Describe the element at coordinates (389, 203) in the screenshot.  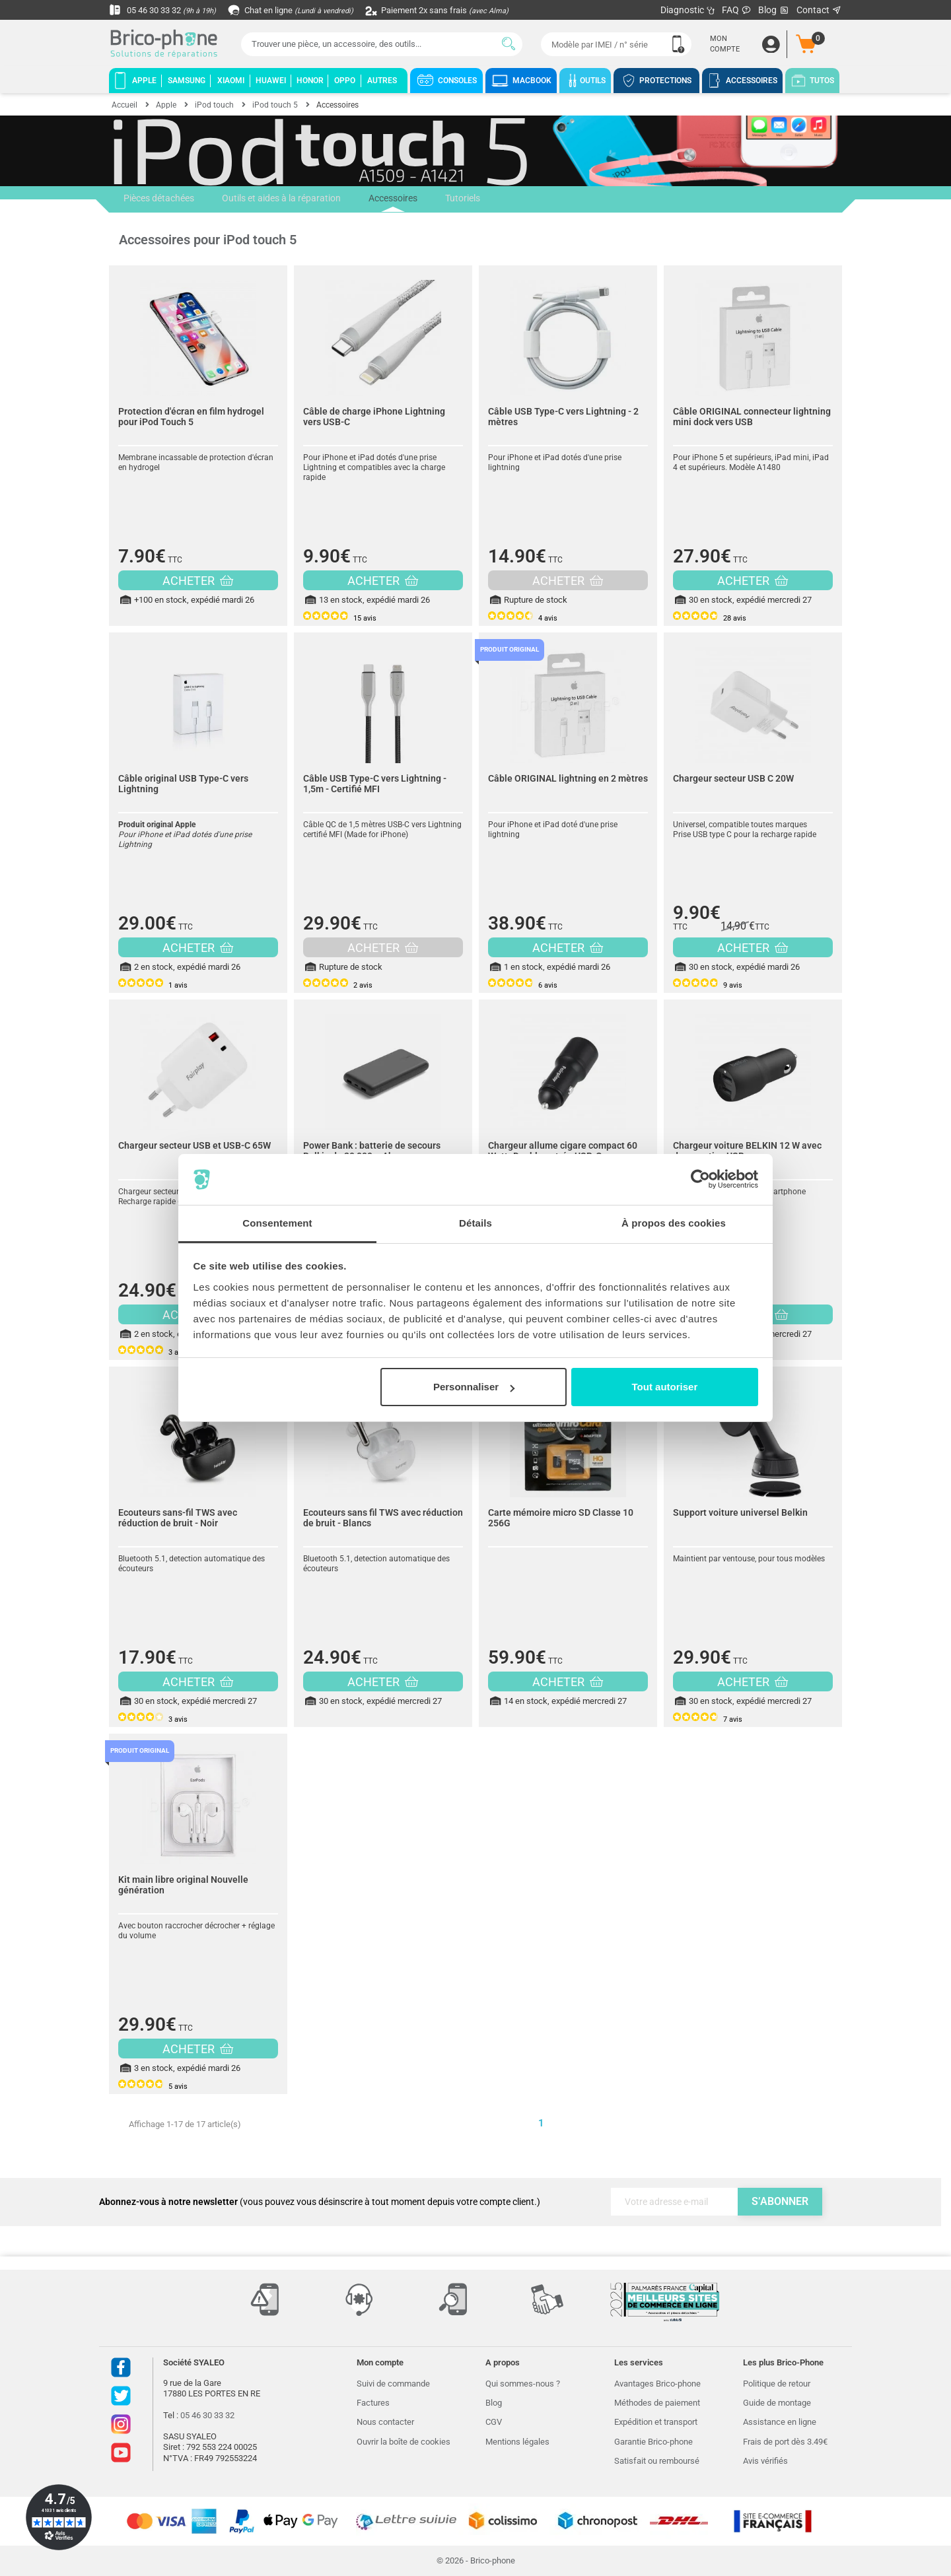
I see `Accessoires` at that location.